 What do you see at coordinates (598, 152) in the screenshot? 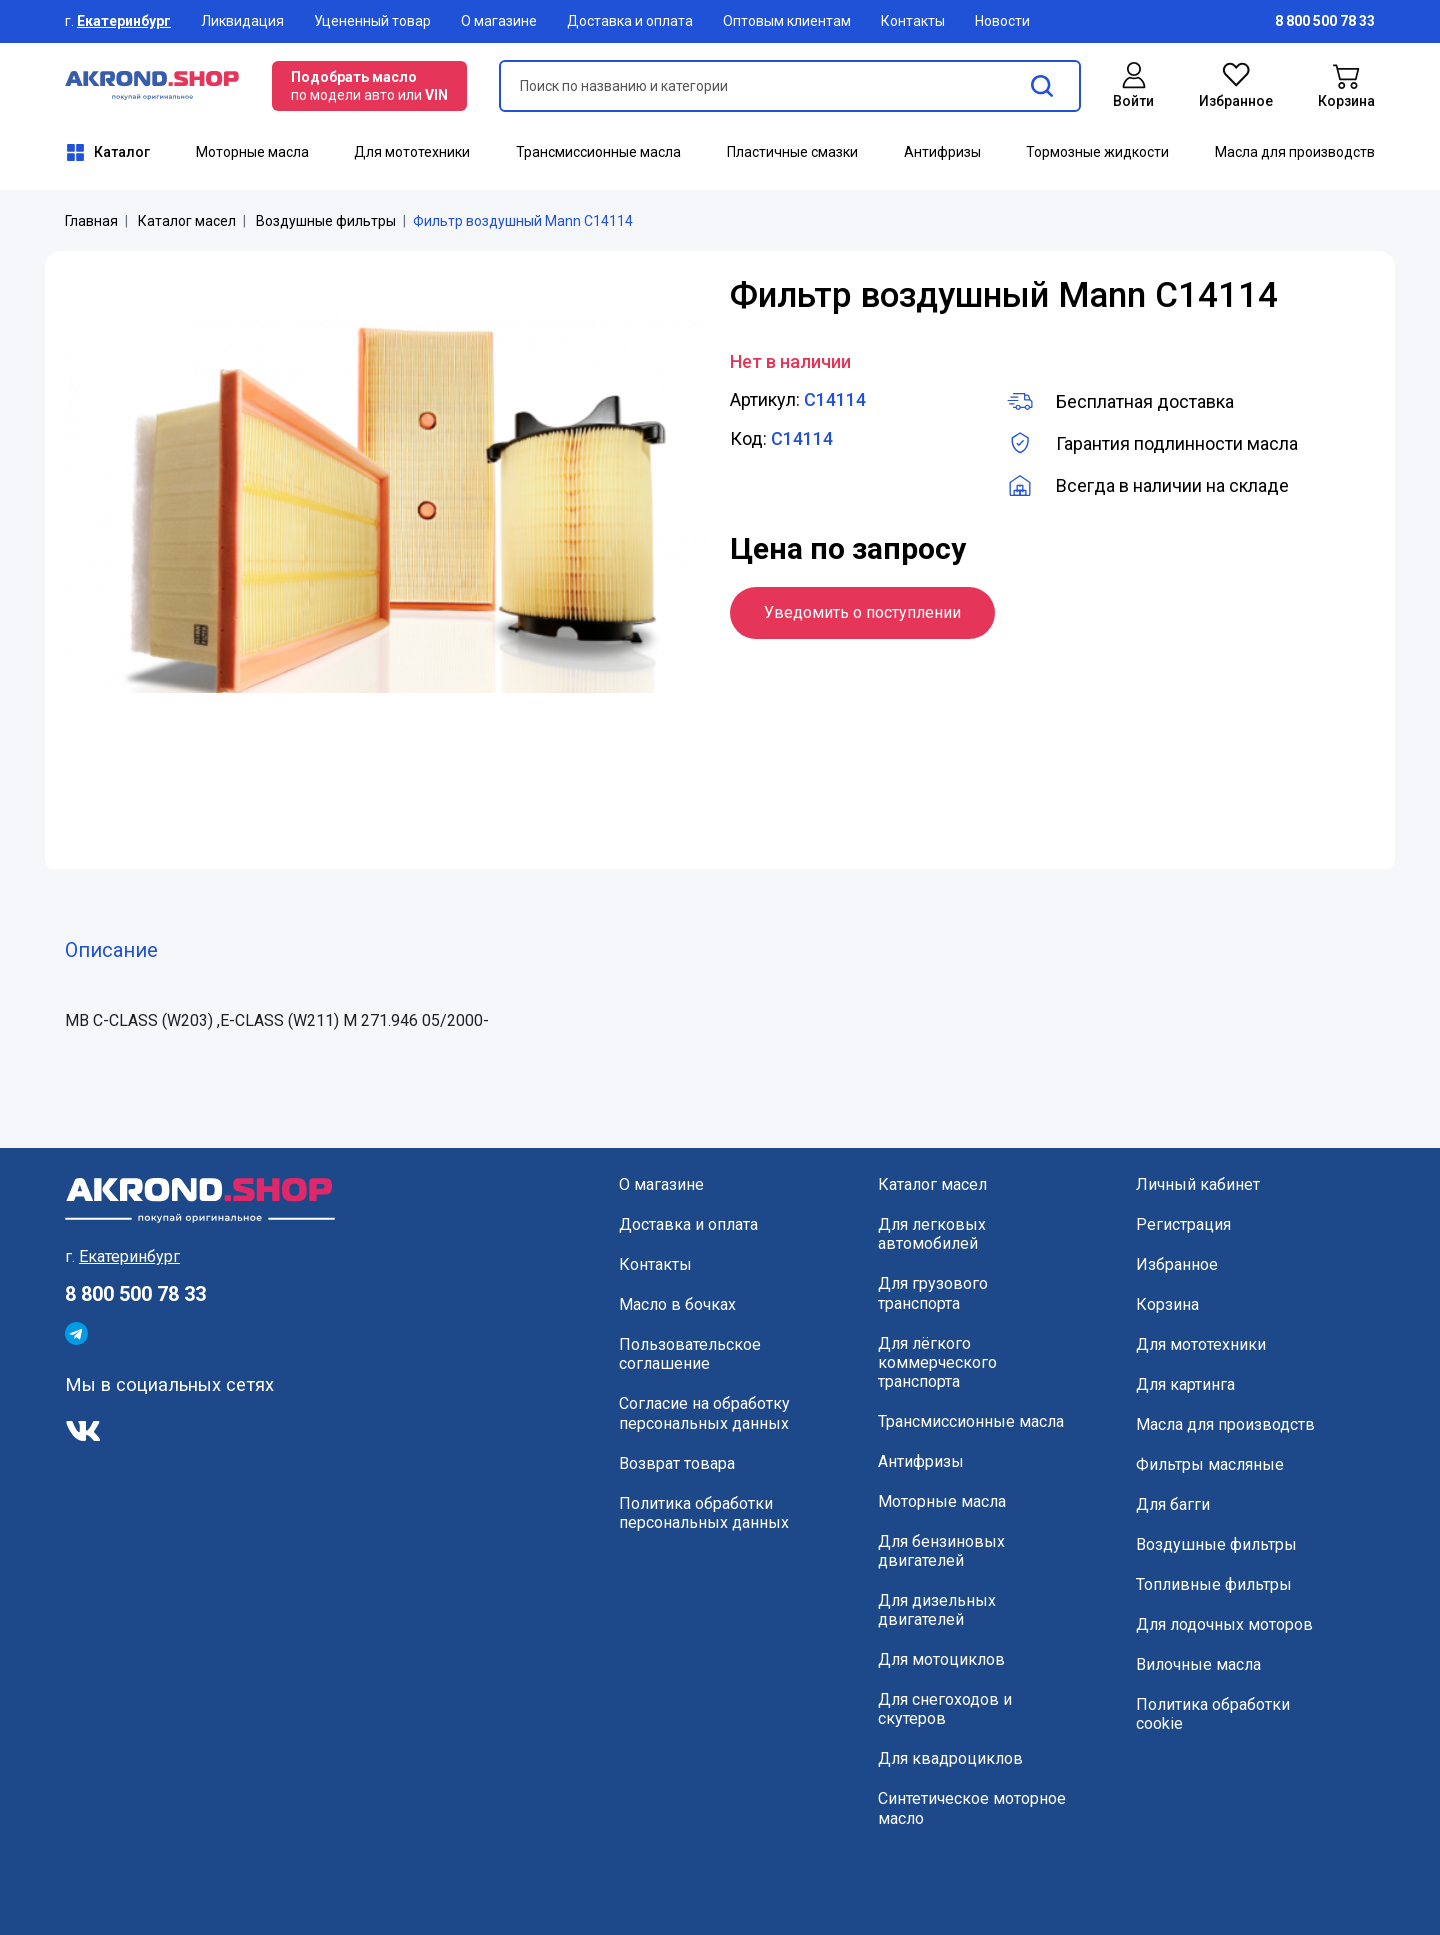
I see `Трансмиссионные масла` at bounding box center [598, 152].